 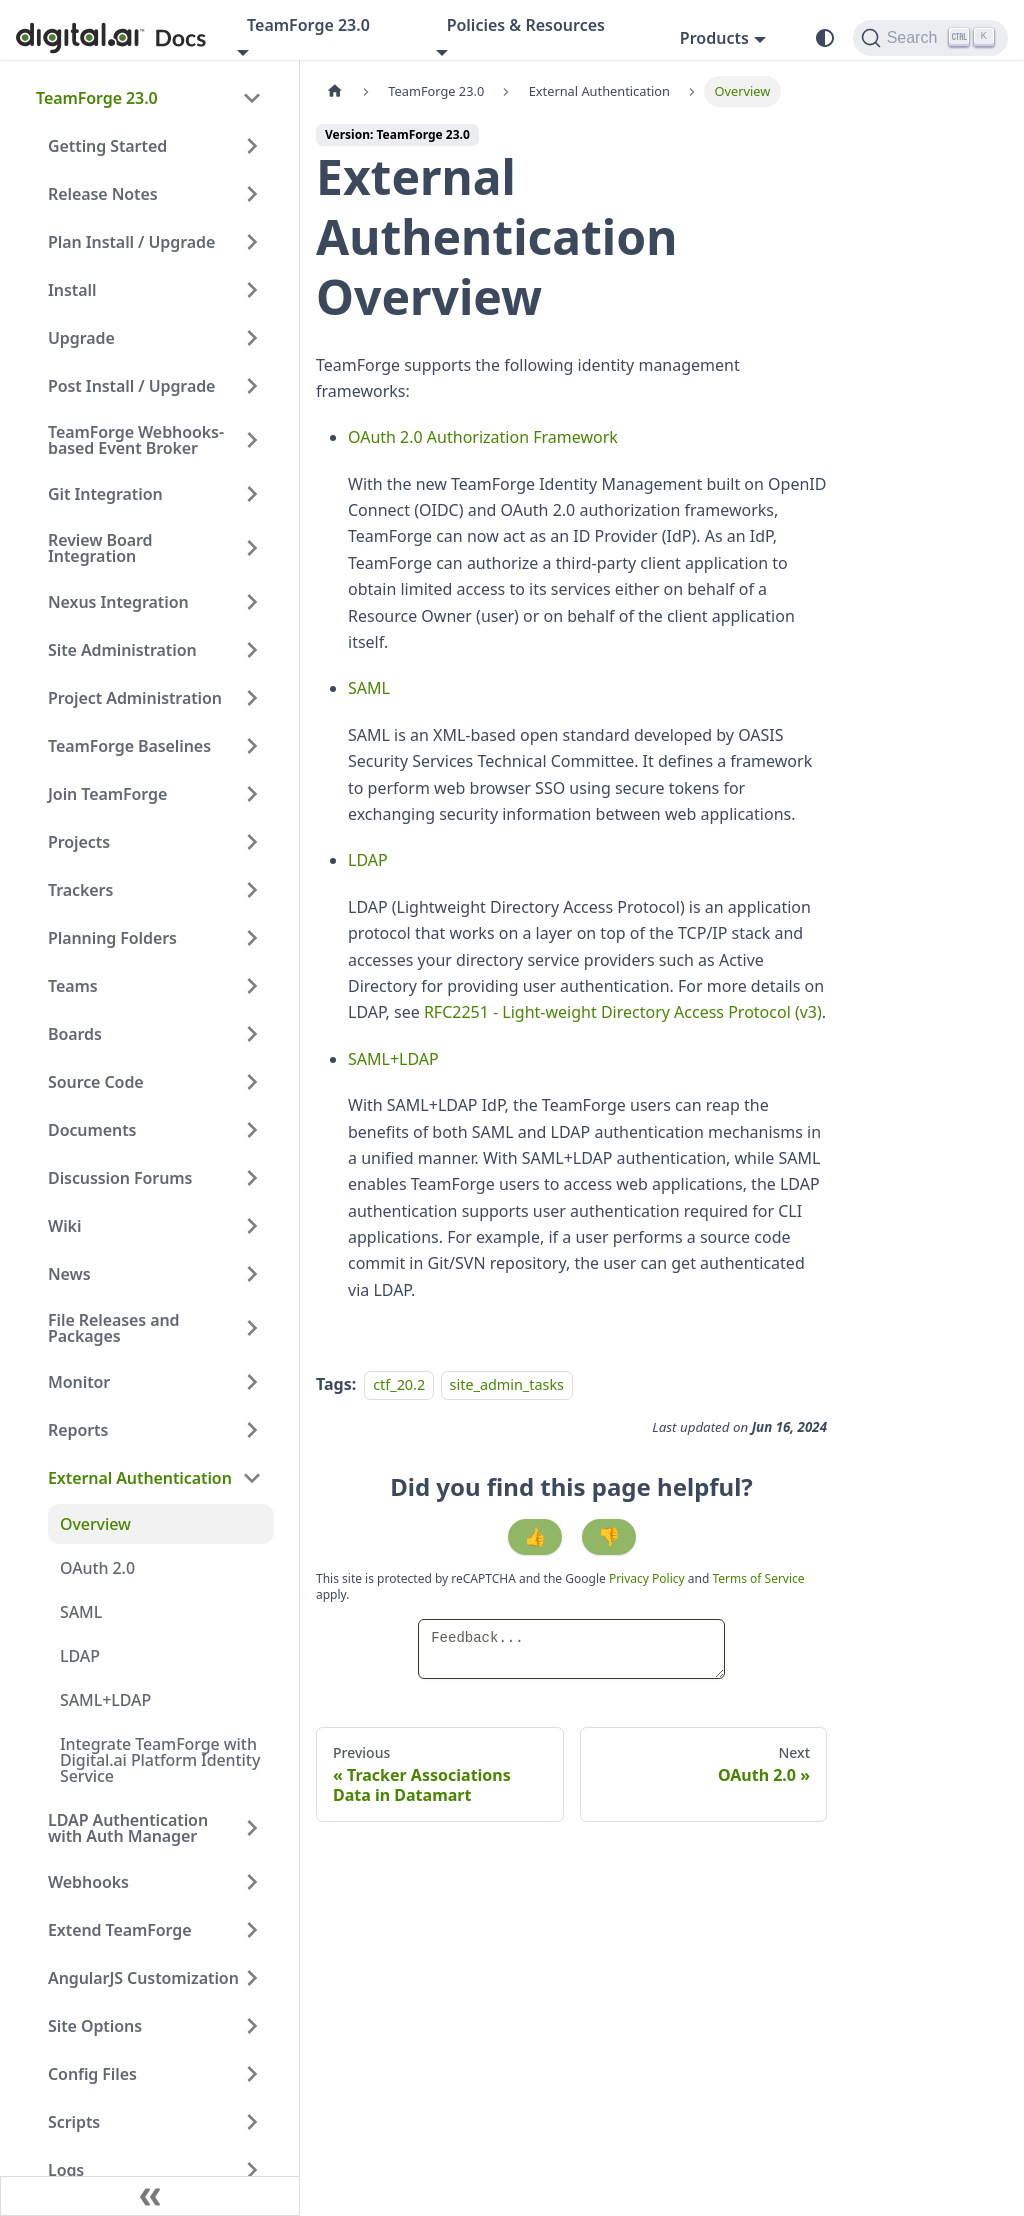 I want to click on SAML, so click(x=81, y=1612).